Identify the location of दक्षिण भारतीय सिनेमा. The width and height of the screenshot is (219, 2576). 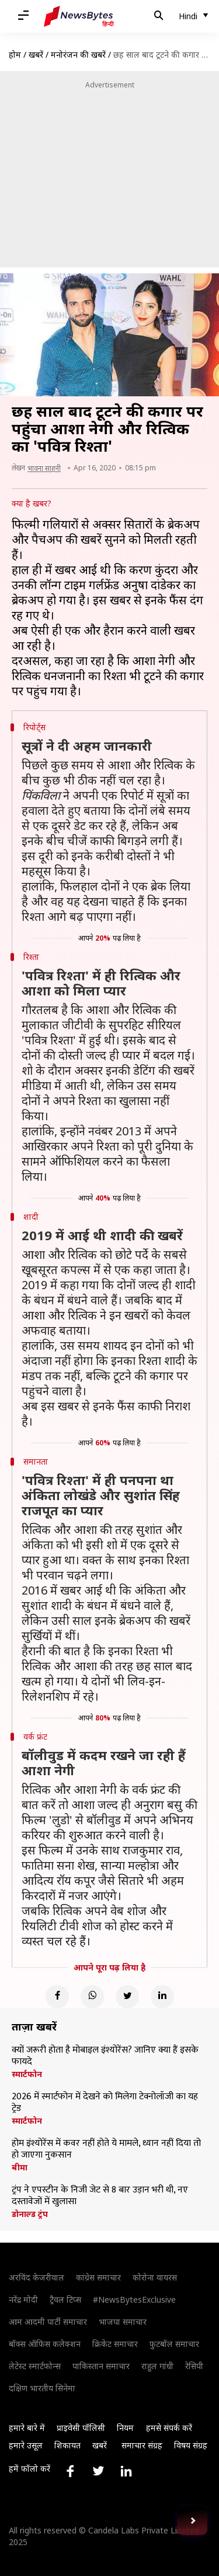
(42, 2388).